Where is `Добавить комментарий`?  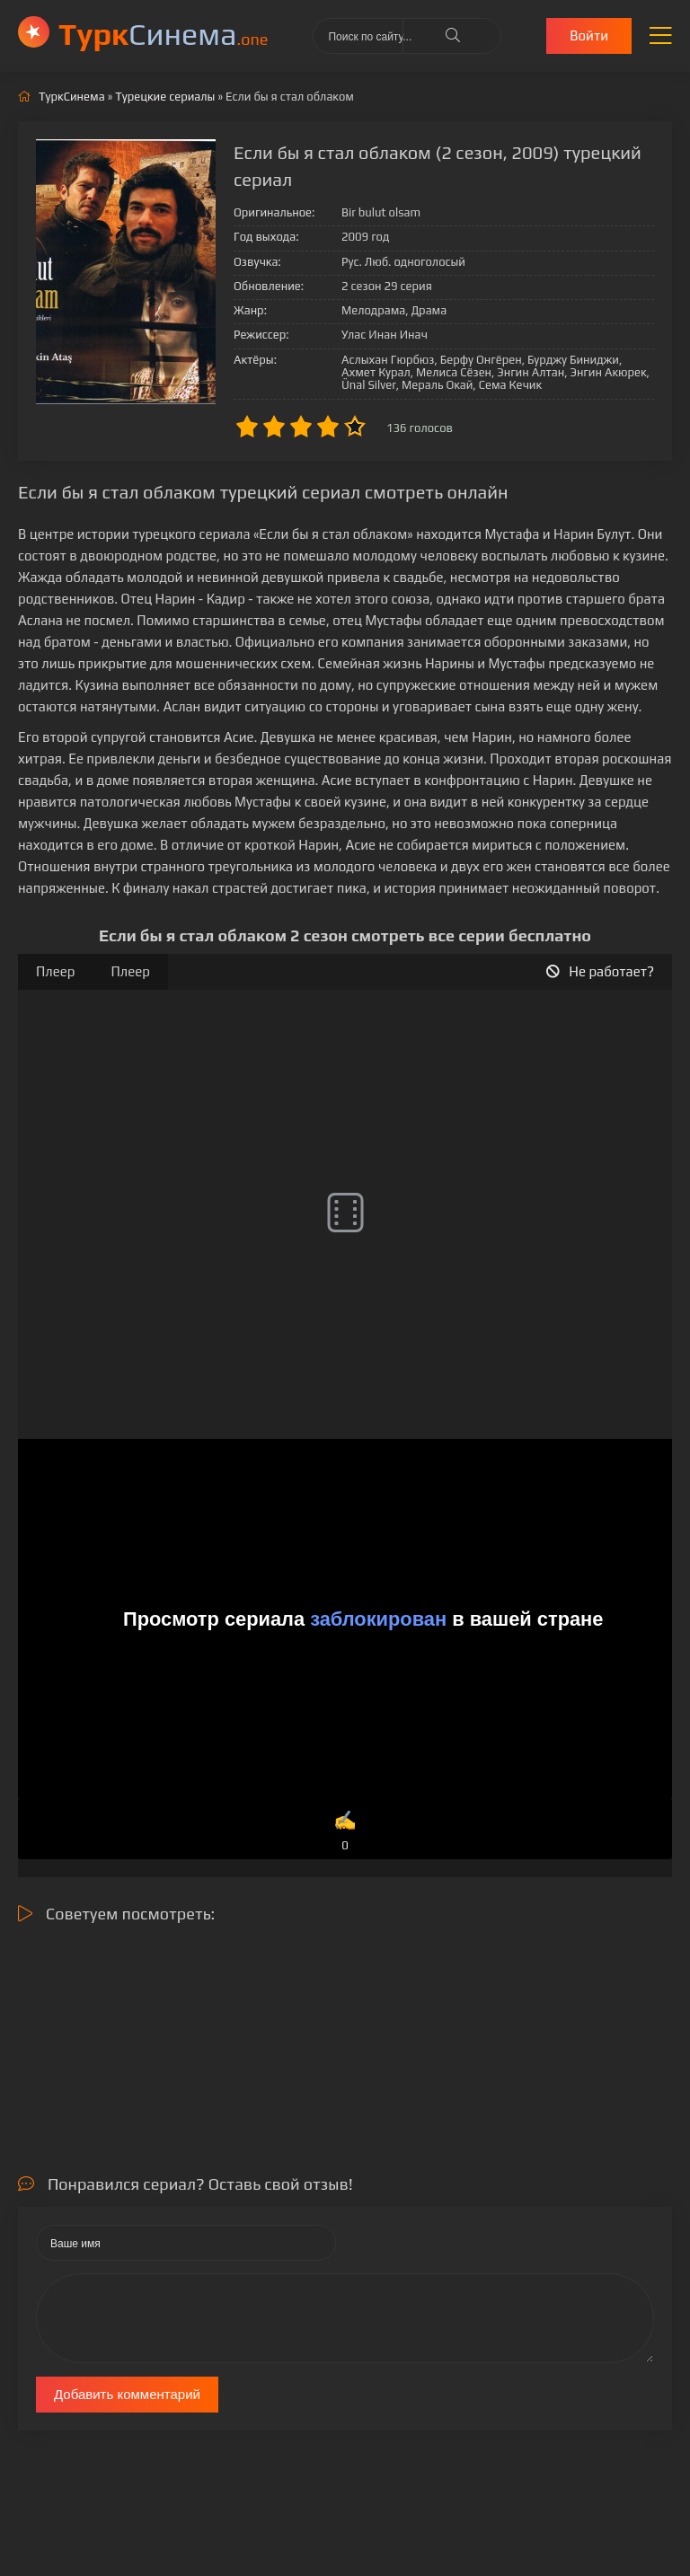
Добавить комментарий is located at coordinates (127, 2394).